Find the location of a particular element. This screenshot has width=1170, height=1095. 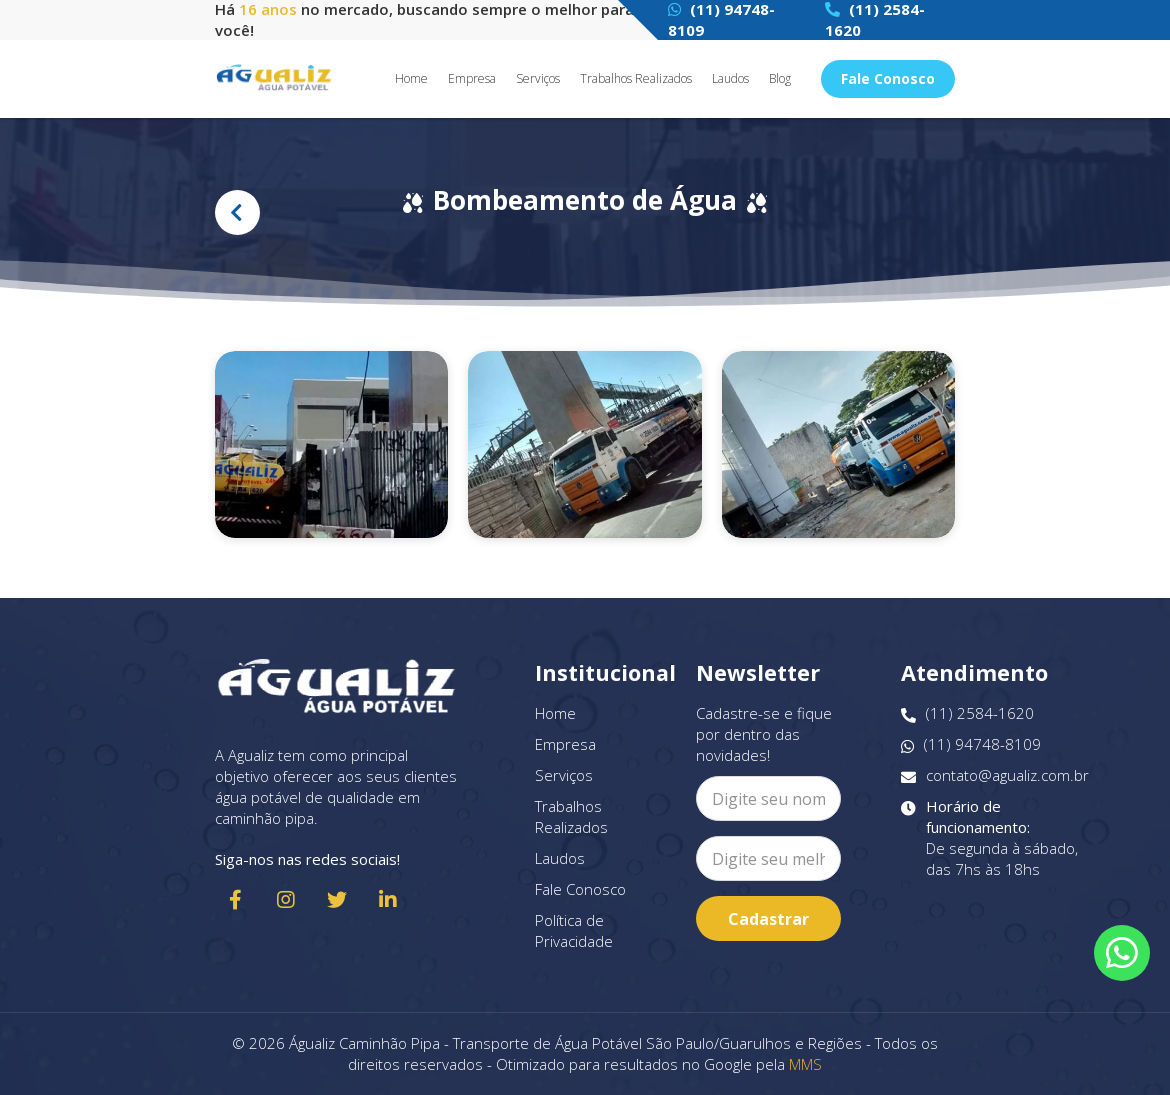

Cadastrar is located at coordinates (768, 919).